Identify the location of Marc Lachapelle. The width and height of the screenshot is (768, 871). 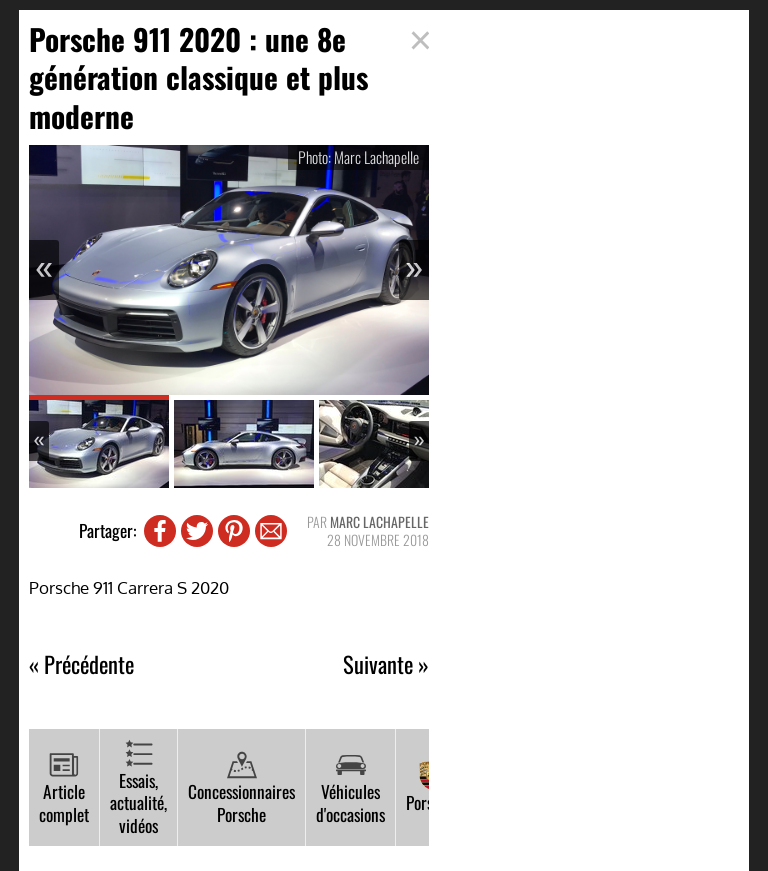
(379, 521).